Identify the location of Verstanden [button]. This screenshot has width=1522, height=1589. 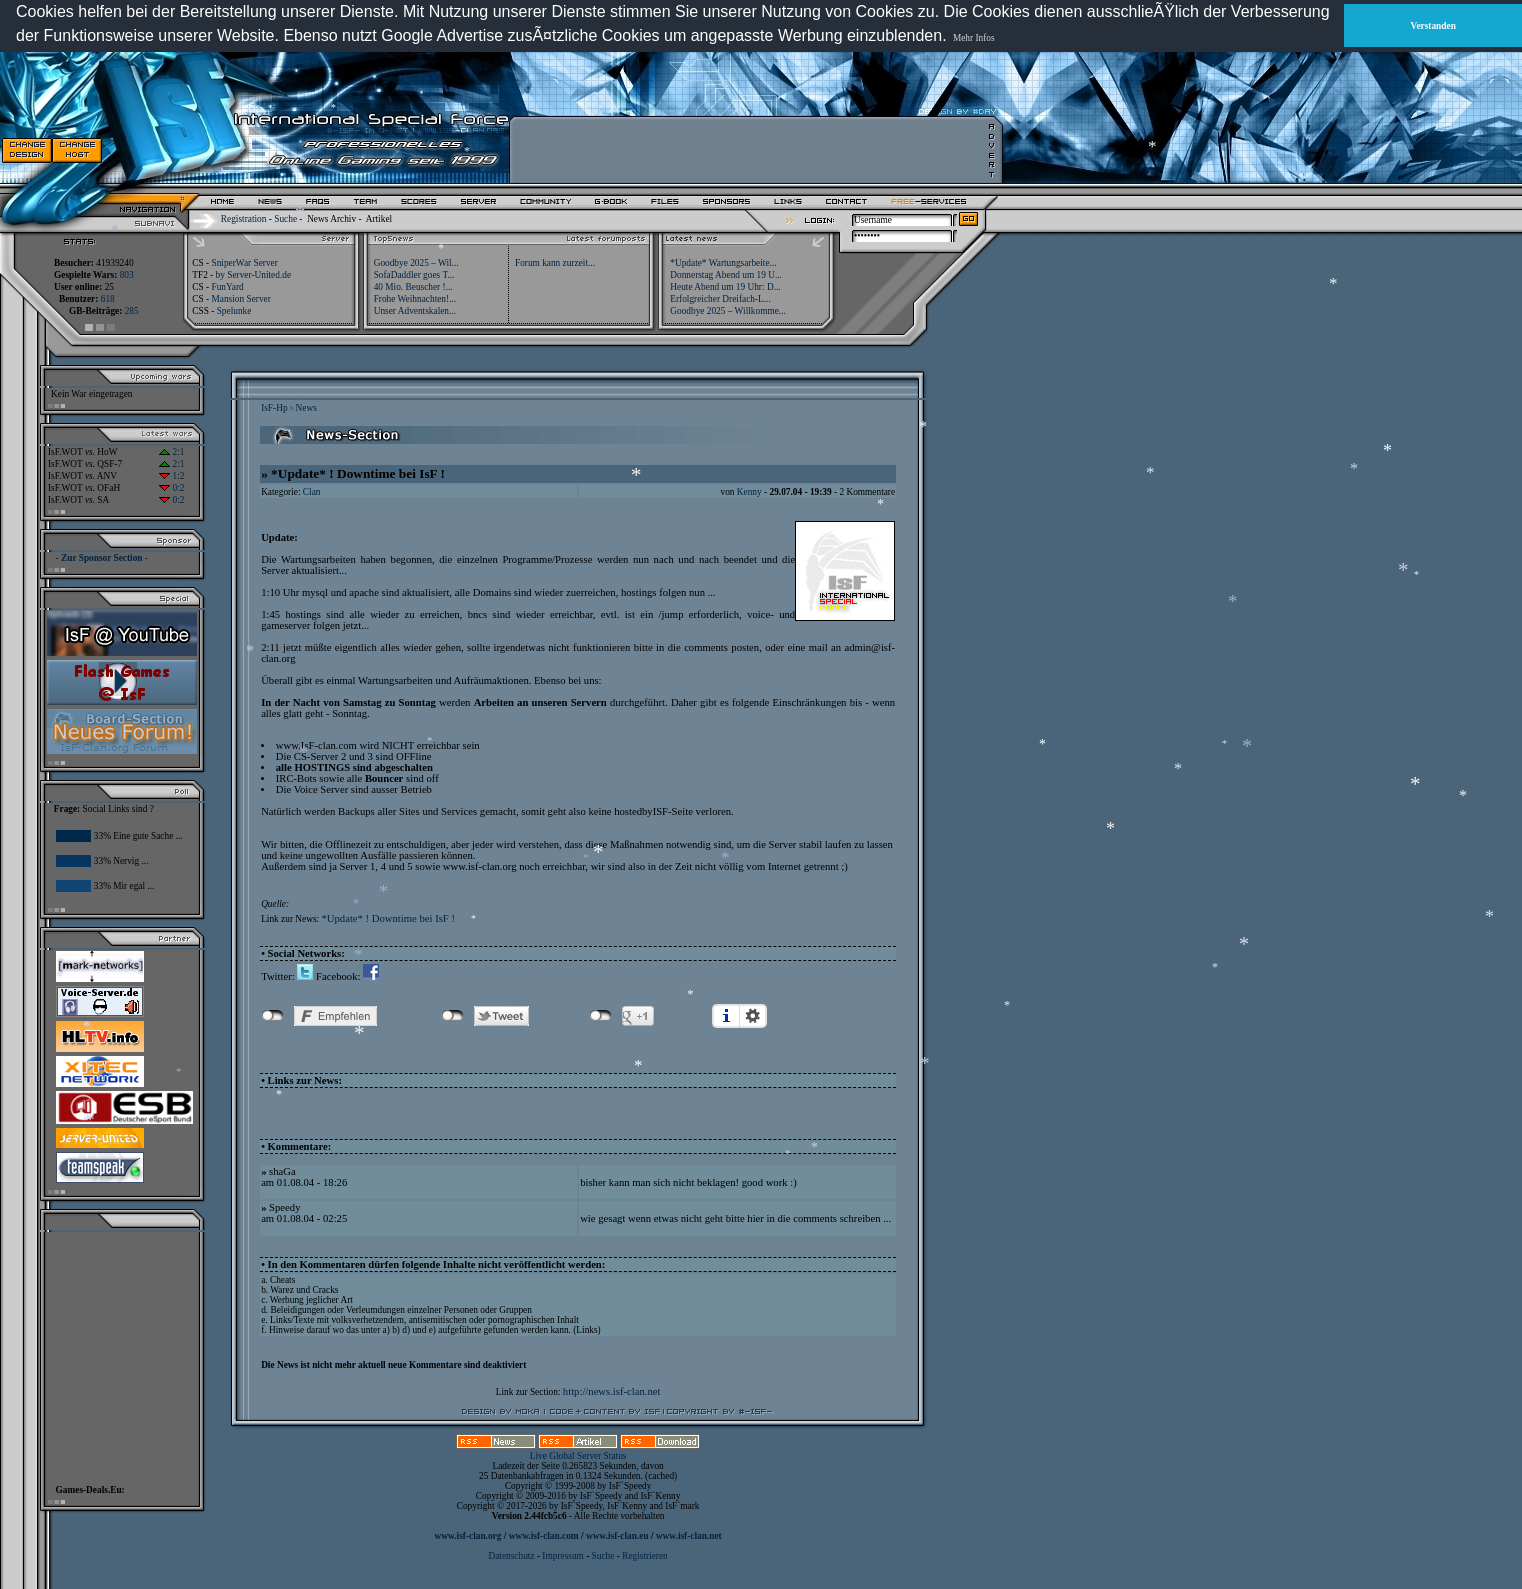
(1433, 26).